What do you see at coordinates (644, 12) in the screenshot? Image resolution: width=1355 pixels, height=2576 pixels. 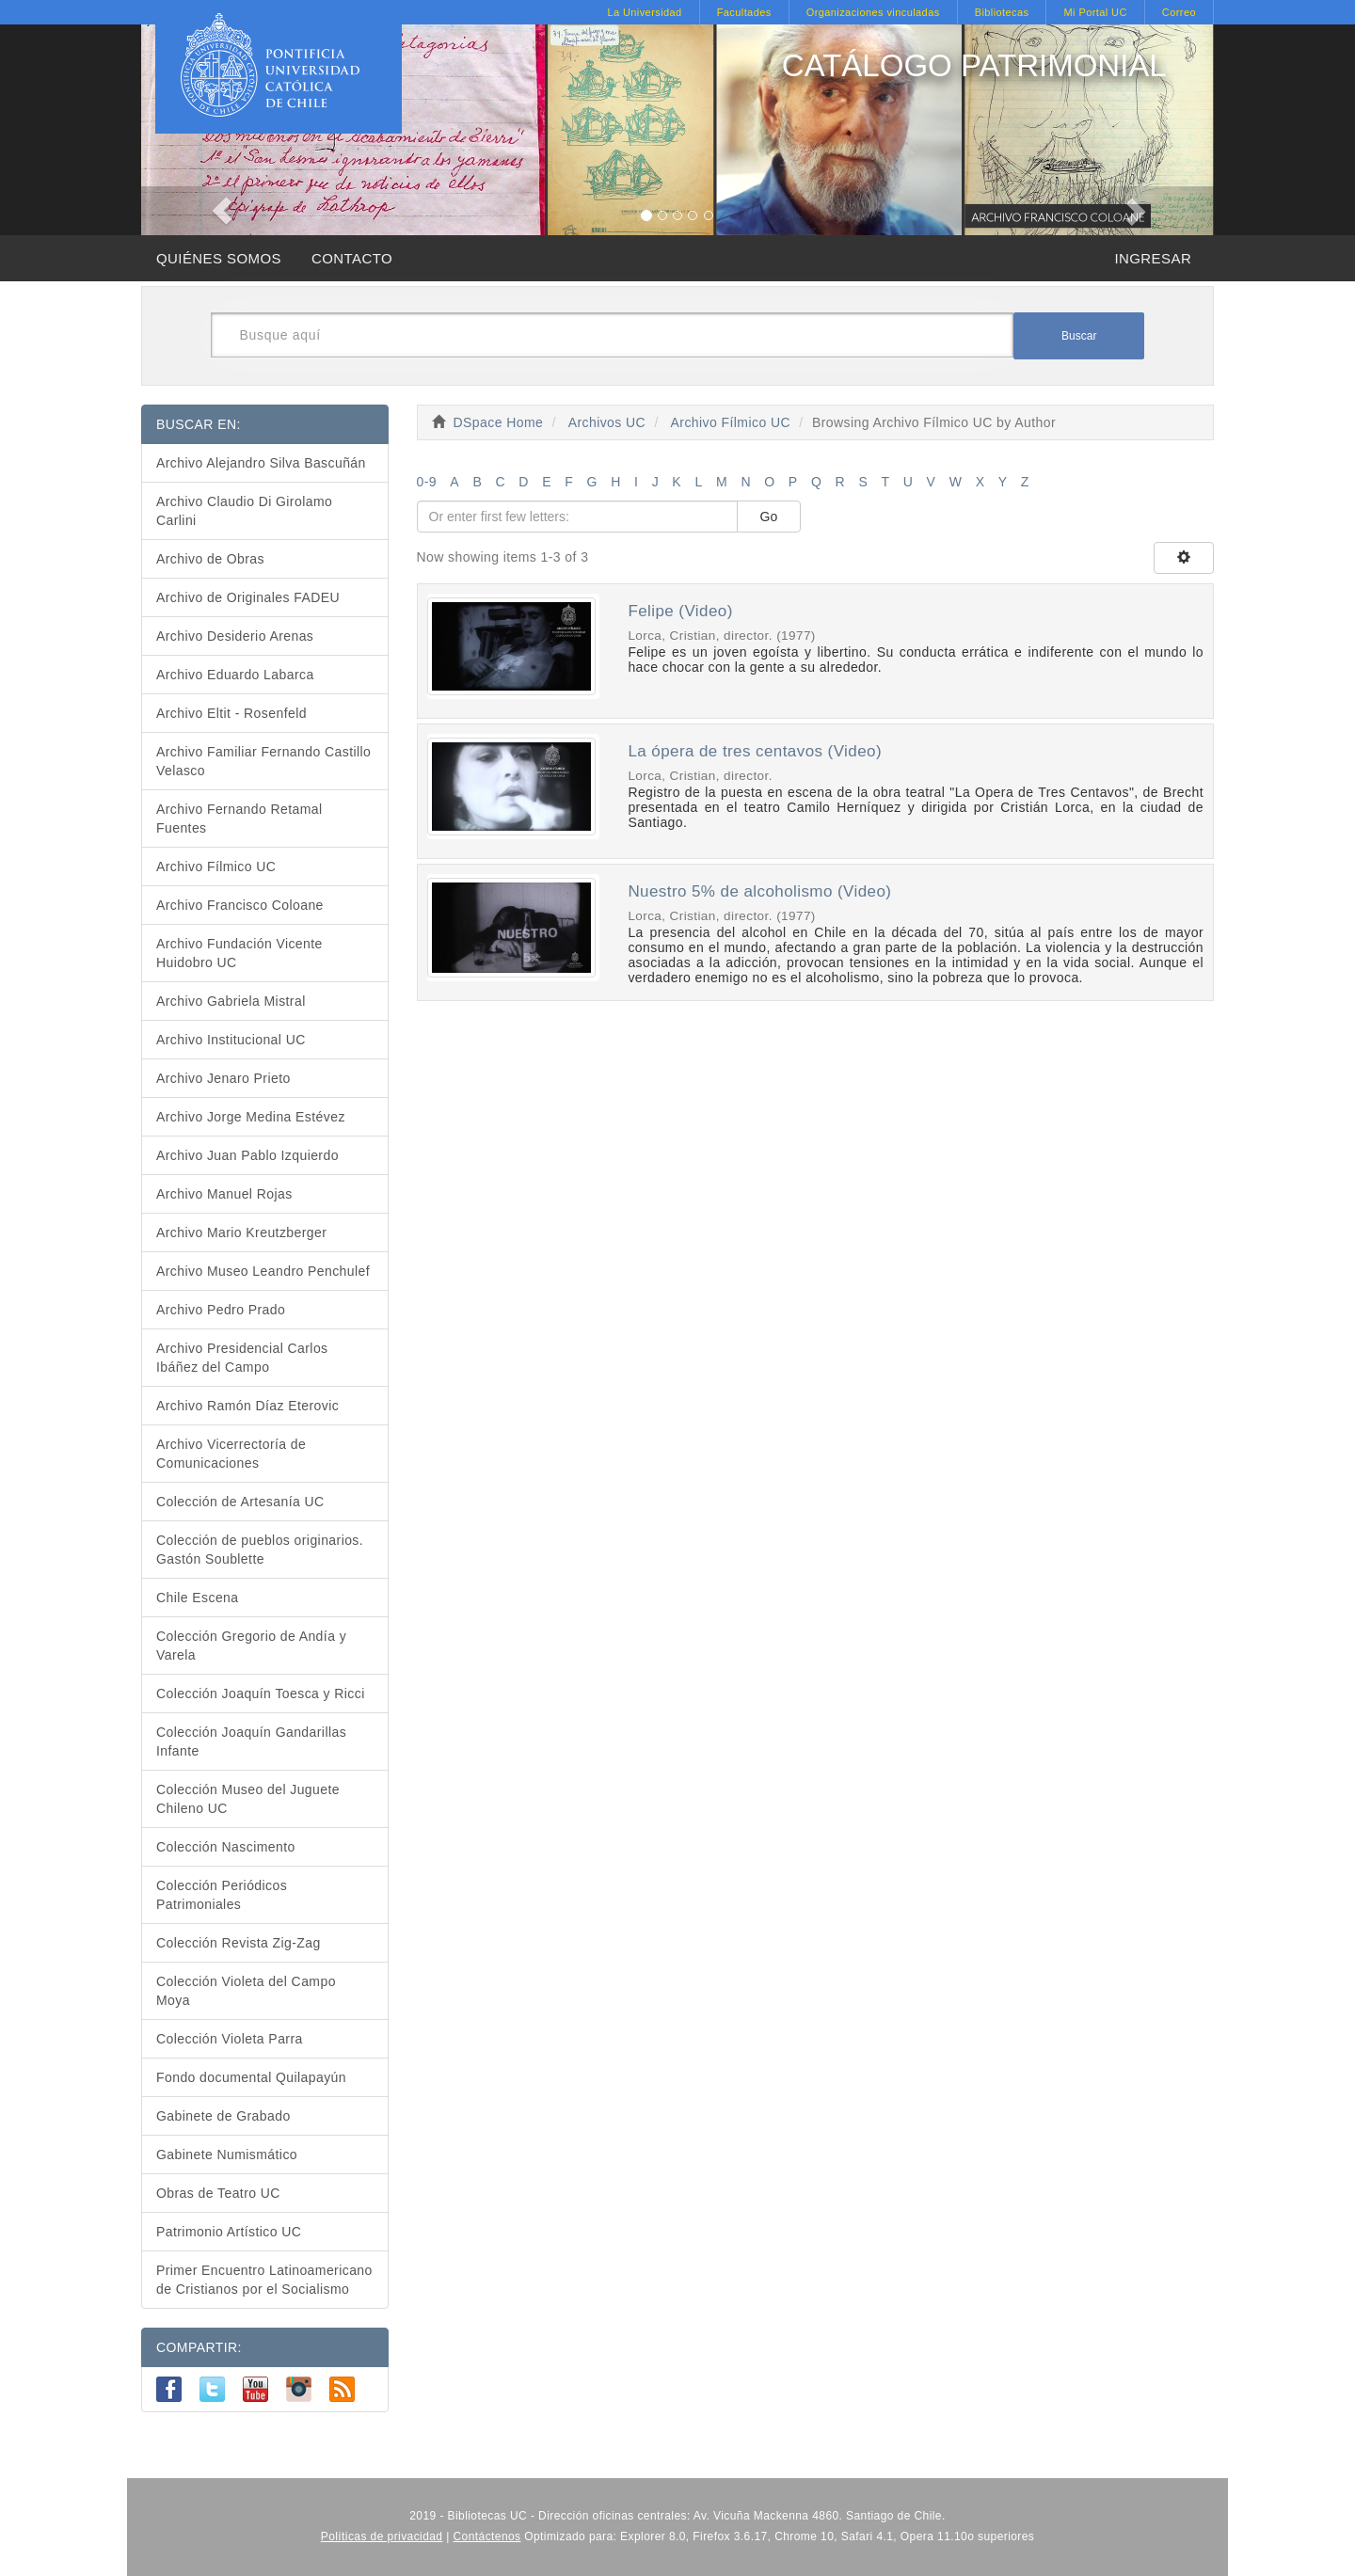 I see `La Universidad` at bounding box center [644, 12].